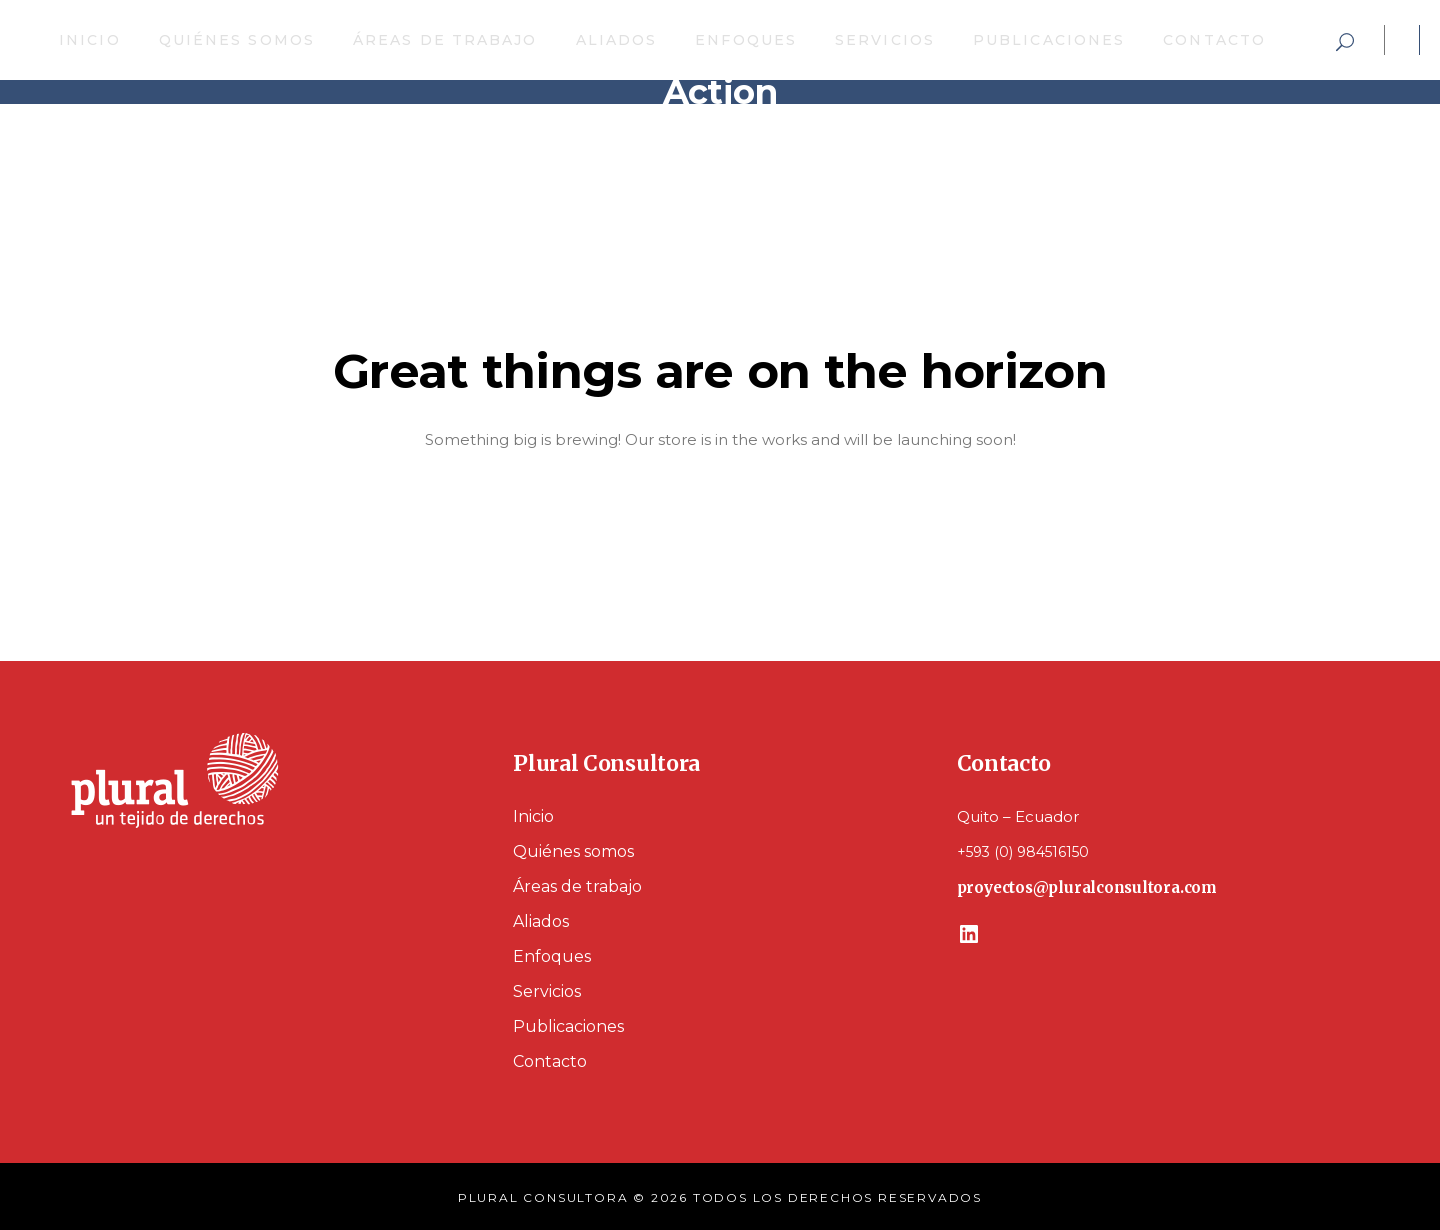 The image size is (1440, 1230). What do you see at coordinates (720, 1197) in the screenshot?
I see `PLURAL CONSULTORA © 2026 TODOS LOS DERECHOS RESERVADOS` at bounding box center [720, 1197].